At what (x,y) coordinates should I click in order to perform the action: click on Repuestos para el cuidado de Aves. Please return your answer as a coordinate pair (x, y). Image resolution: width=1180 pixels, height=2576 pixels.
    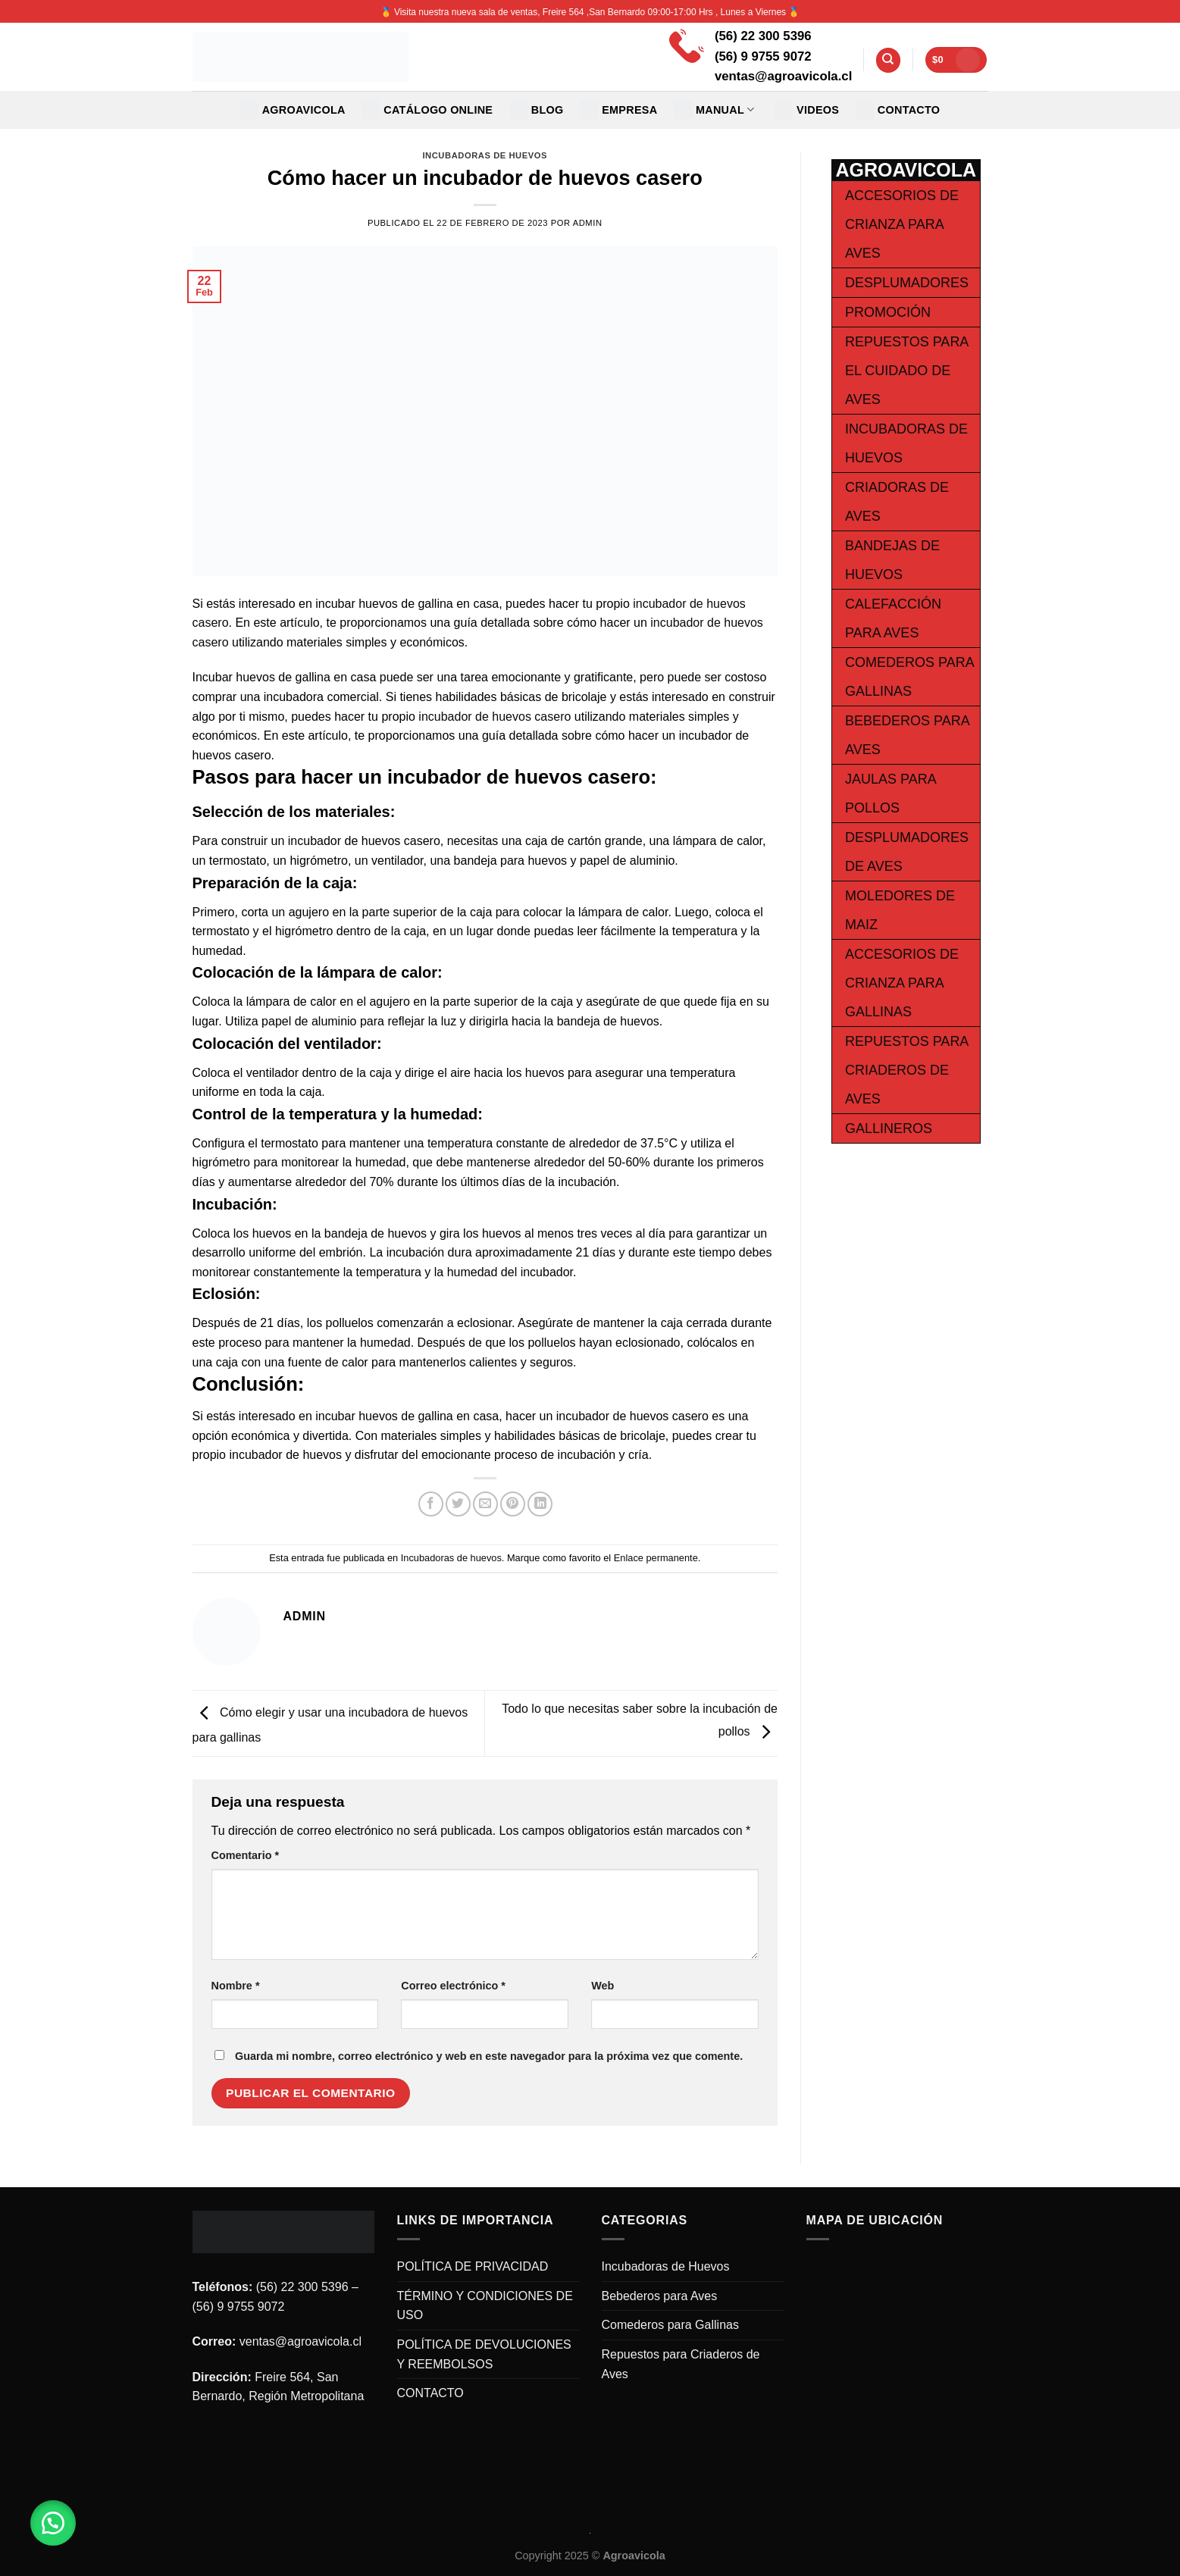
    Looking at the image, I should click on (906, 370).